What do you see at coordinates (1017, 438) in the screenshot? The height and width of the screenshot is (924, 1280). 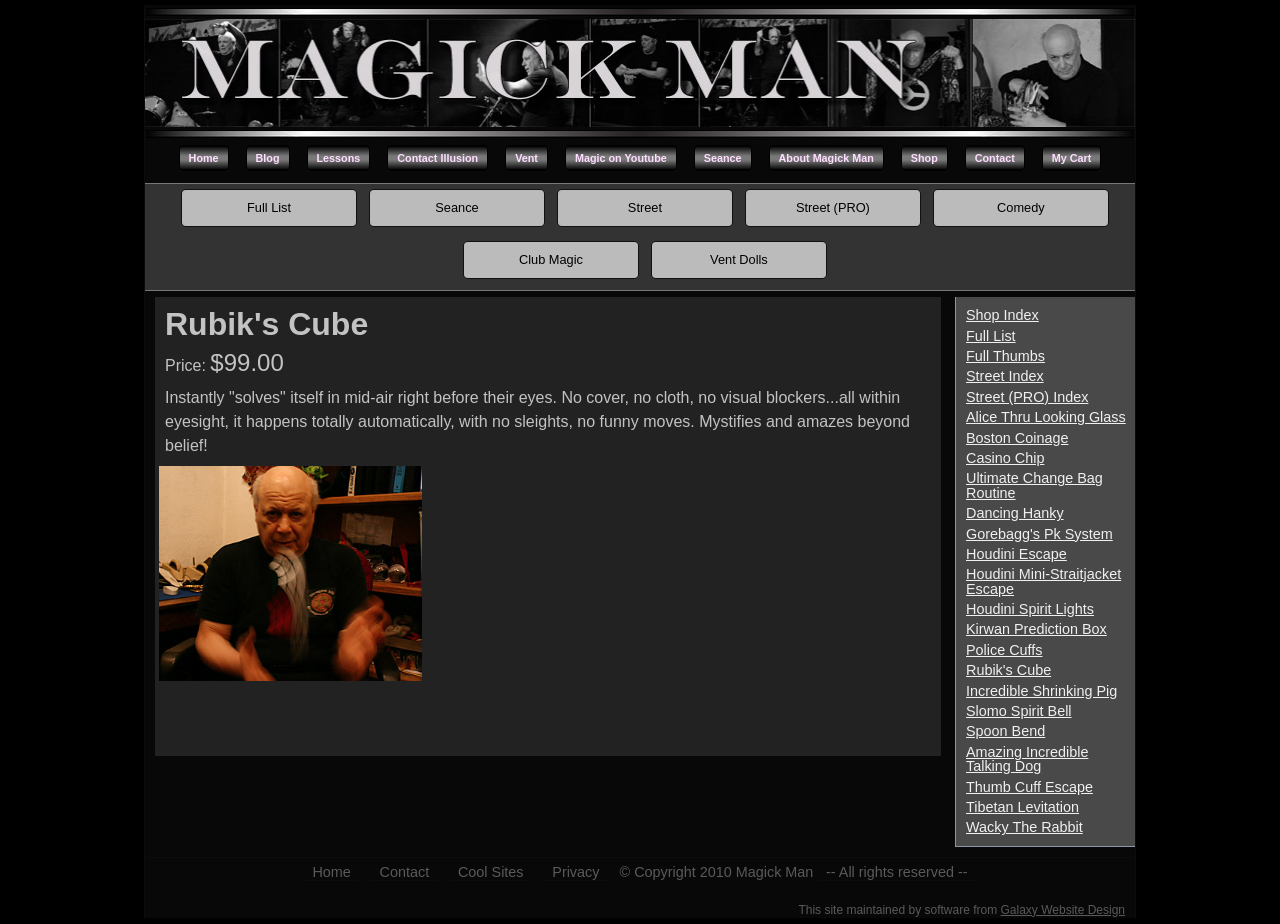 I see `Boston Coinage` at bounding box center [1017, 438].